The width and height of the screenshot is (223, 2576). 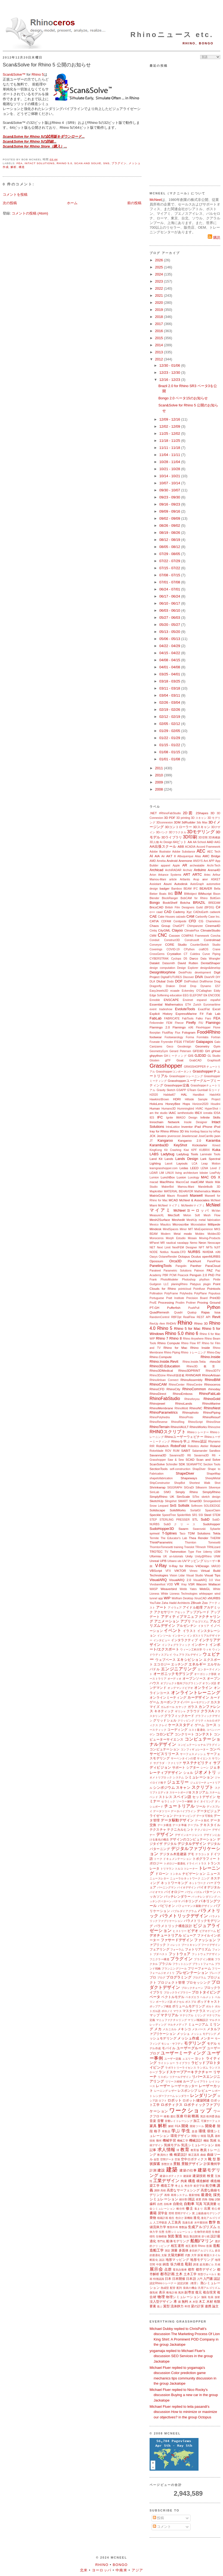 What do you see at coordinates (193, 1004) in the screenshot?
I see `ETH Zurich` at bounding box center [193, 1004].